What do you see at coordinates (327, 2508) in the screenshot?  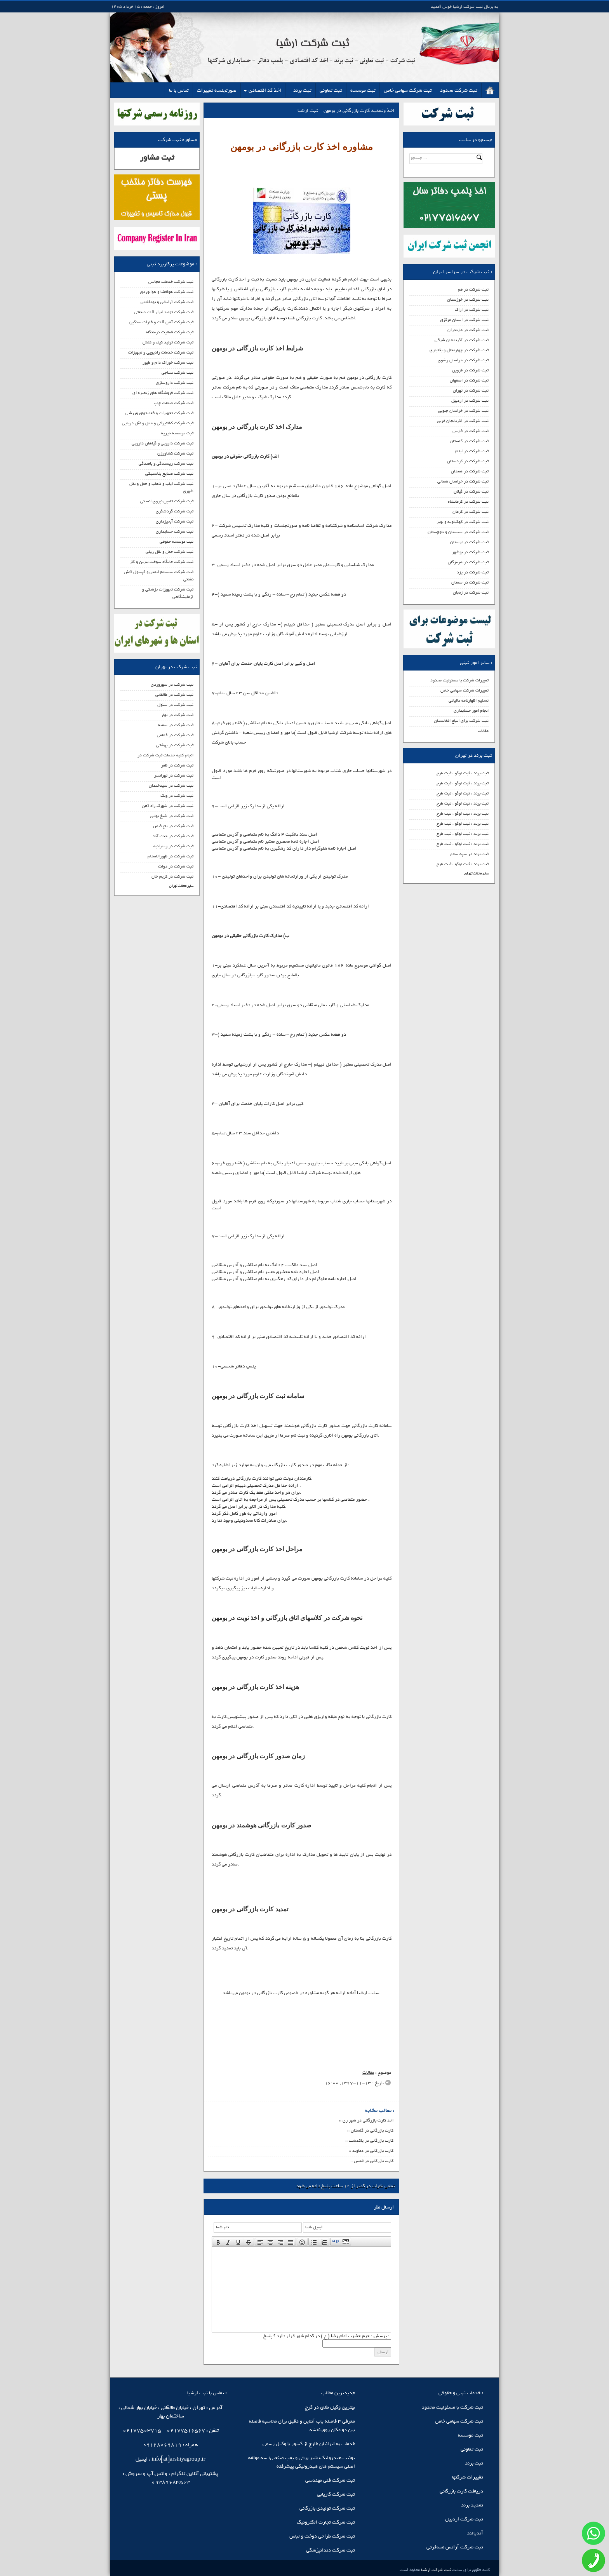 I see `ثبت شرکت تولیدی بازرگانی` at bounding box center [327, 2508].